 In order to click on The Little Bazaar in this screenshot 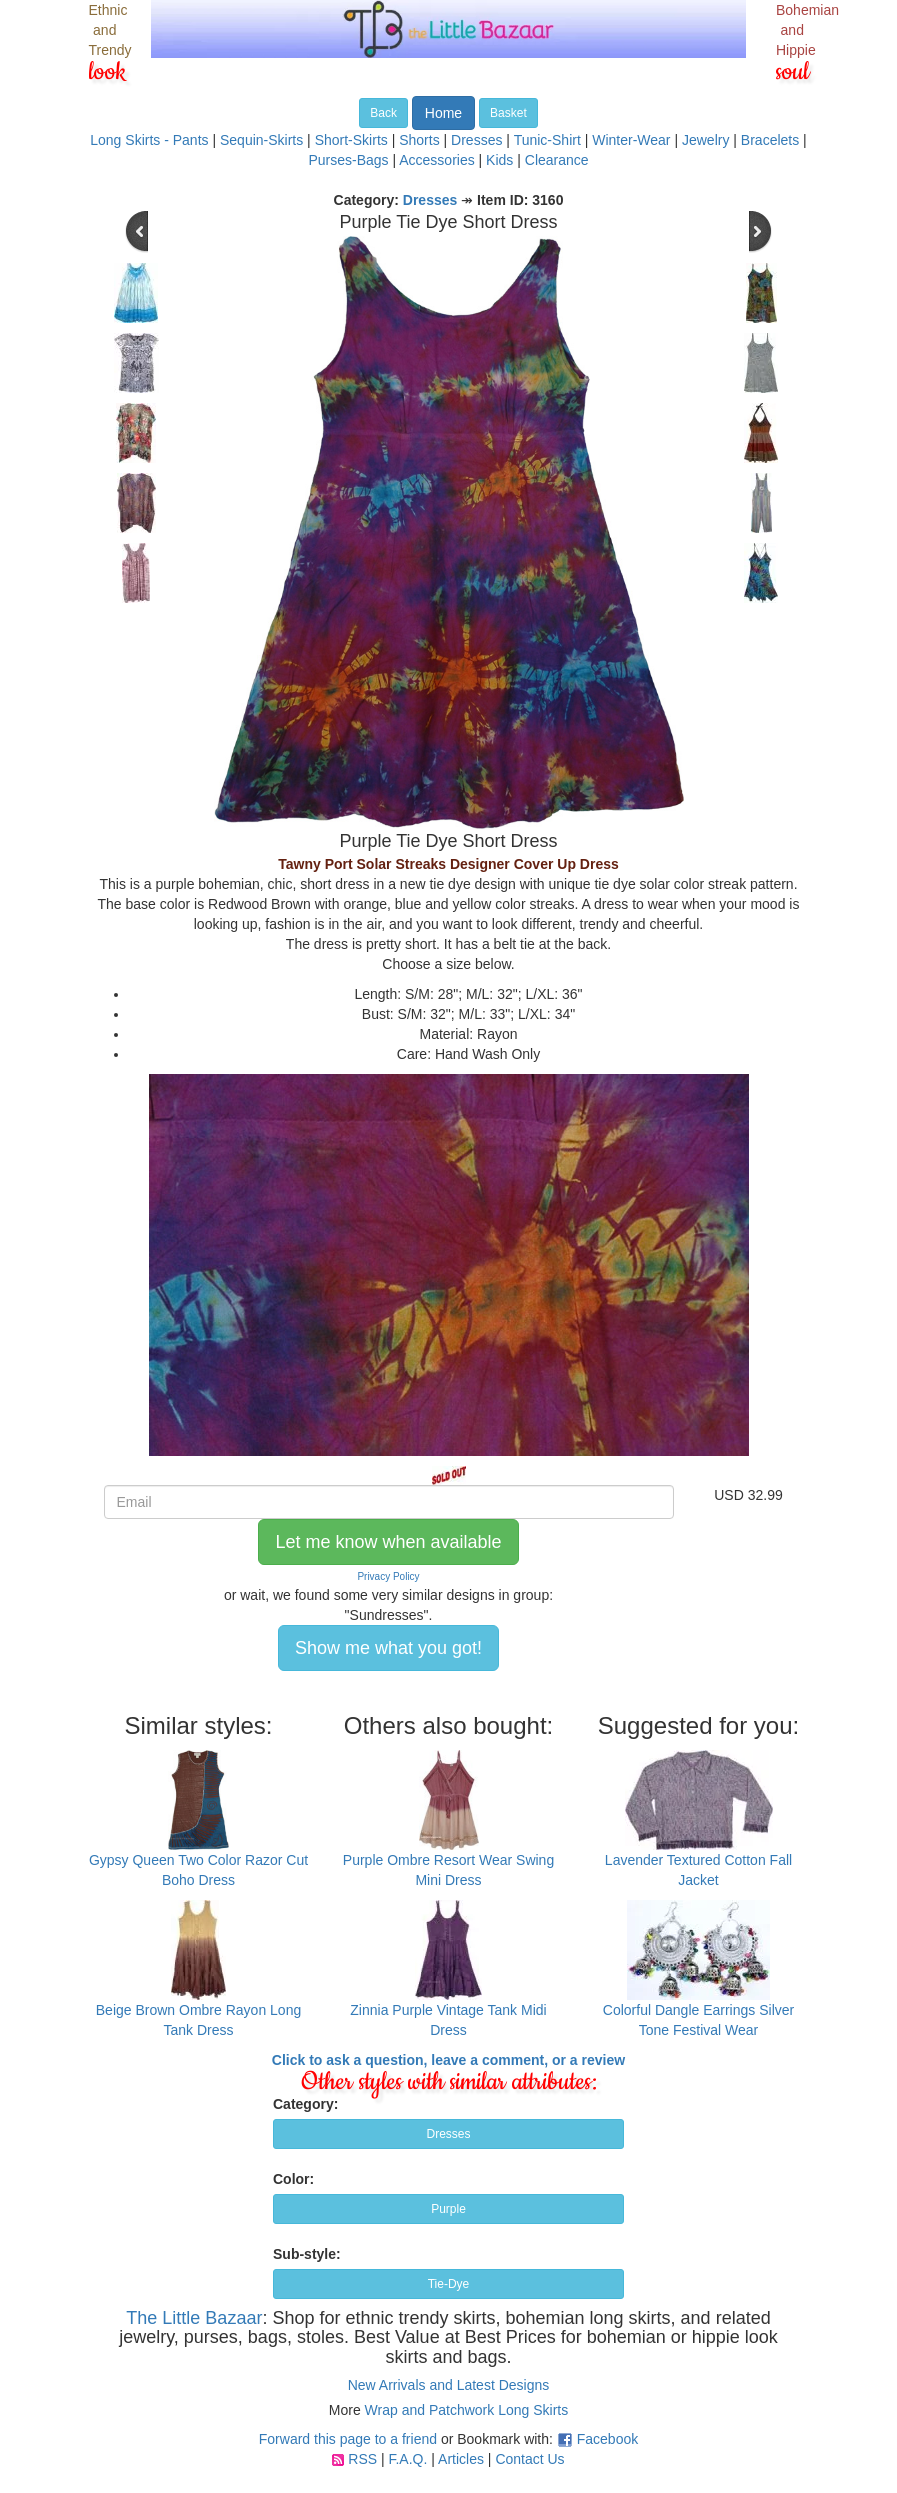, I will do `click(194, 2318)`.